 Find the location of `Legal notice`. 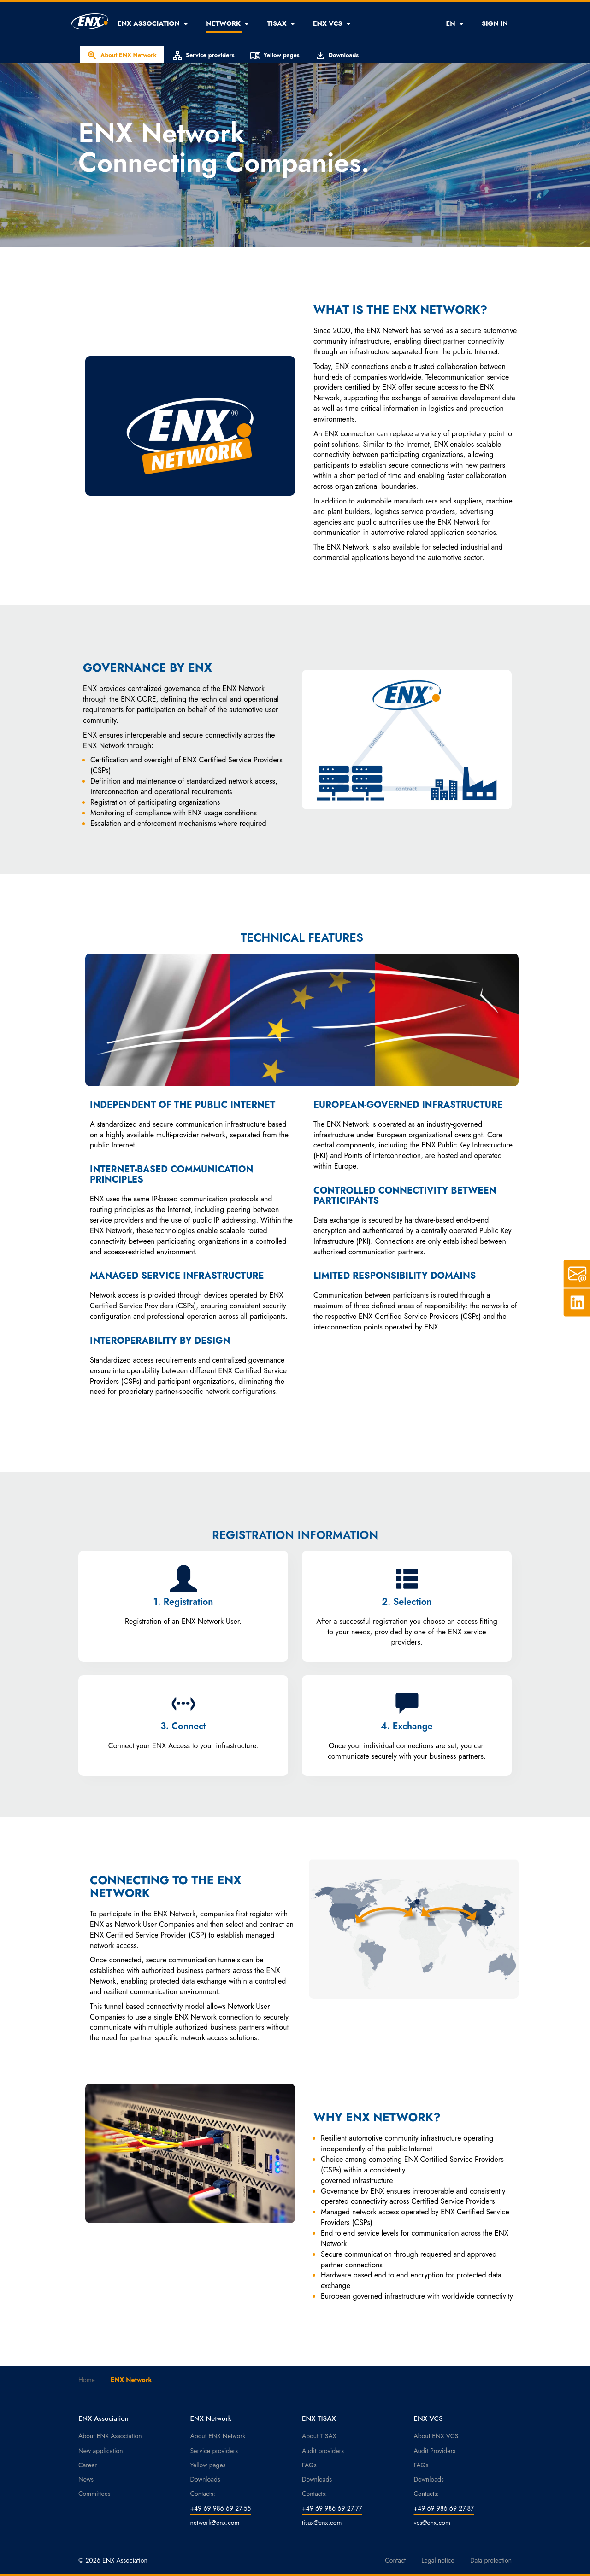

Legal notice is located at coordinates (437, 2560).